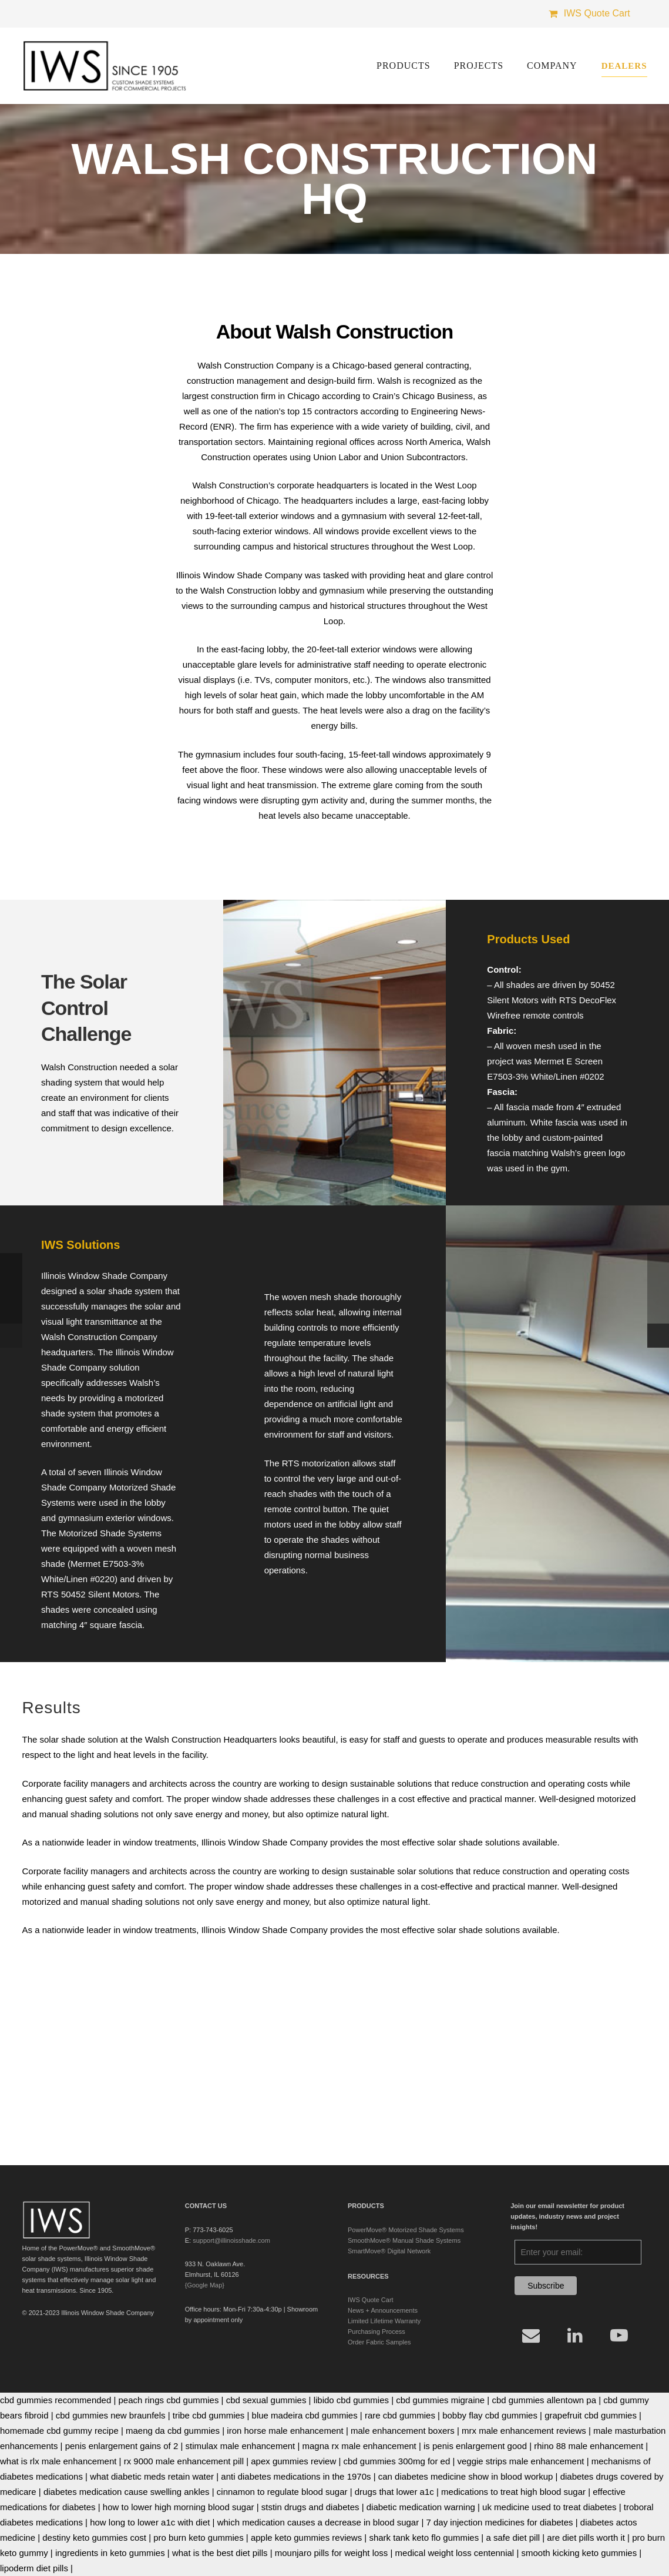 This screenshot has height=2576, width=669. What do you see at coordinates (394, 2492) in the screenshot?
I see `drugs that lower a1c` at bounding box center [394, 2492].